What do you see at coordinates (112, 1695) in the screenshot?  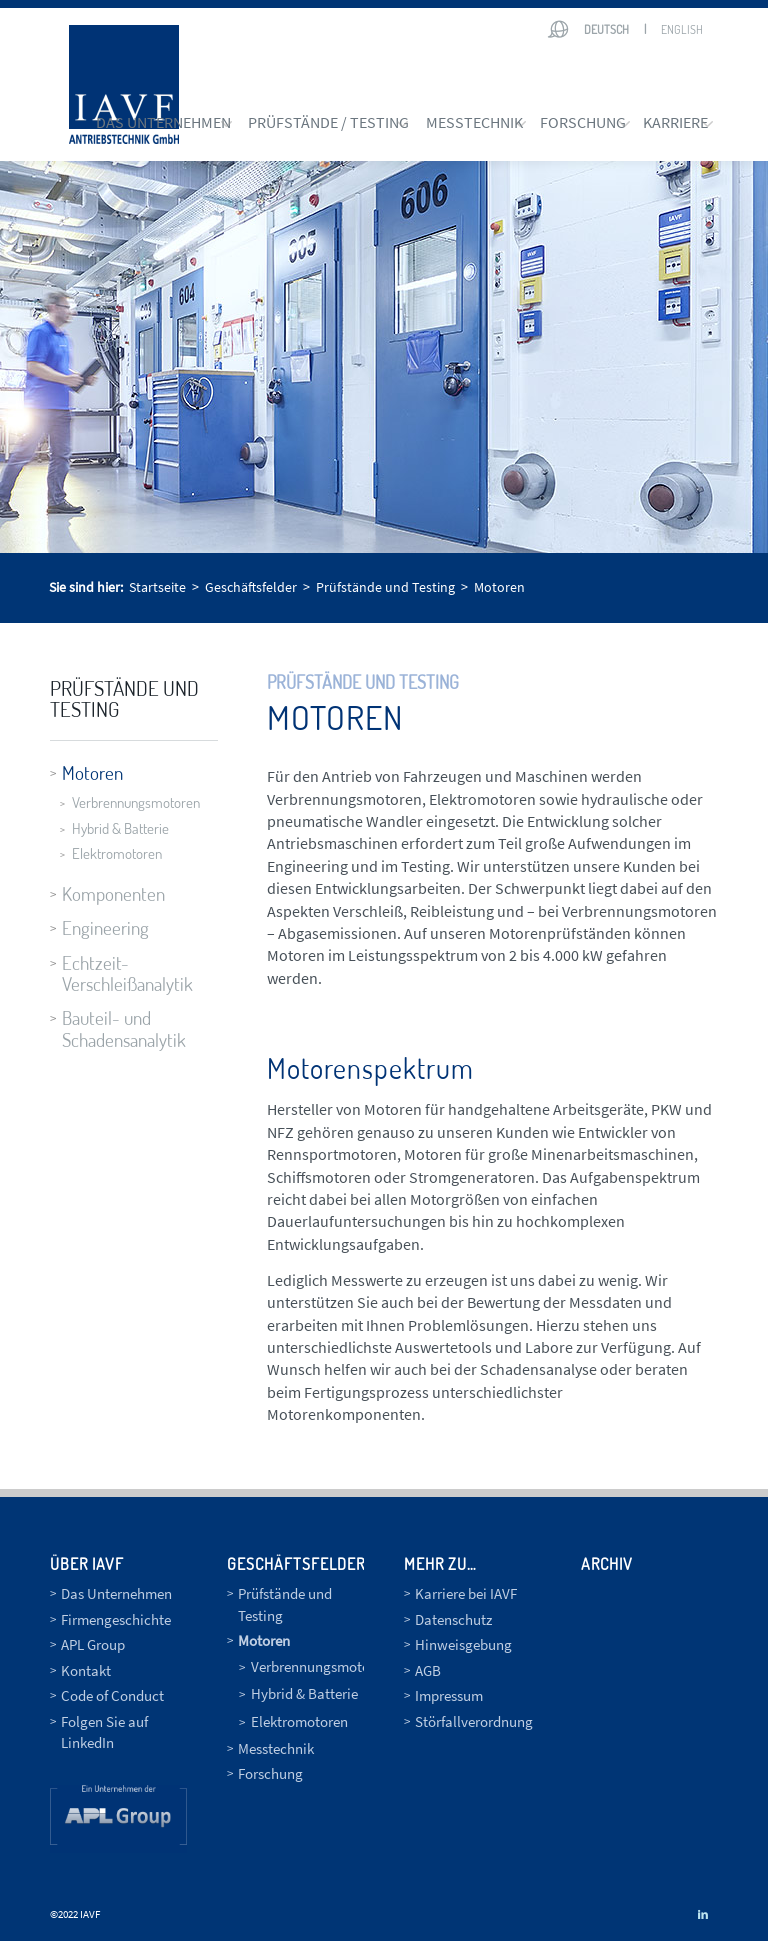 I see `Code of Conduct` at bounding box center [112, 1695].